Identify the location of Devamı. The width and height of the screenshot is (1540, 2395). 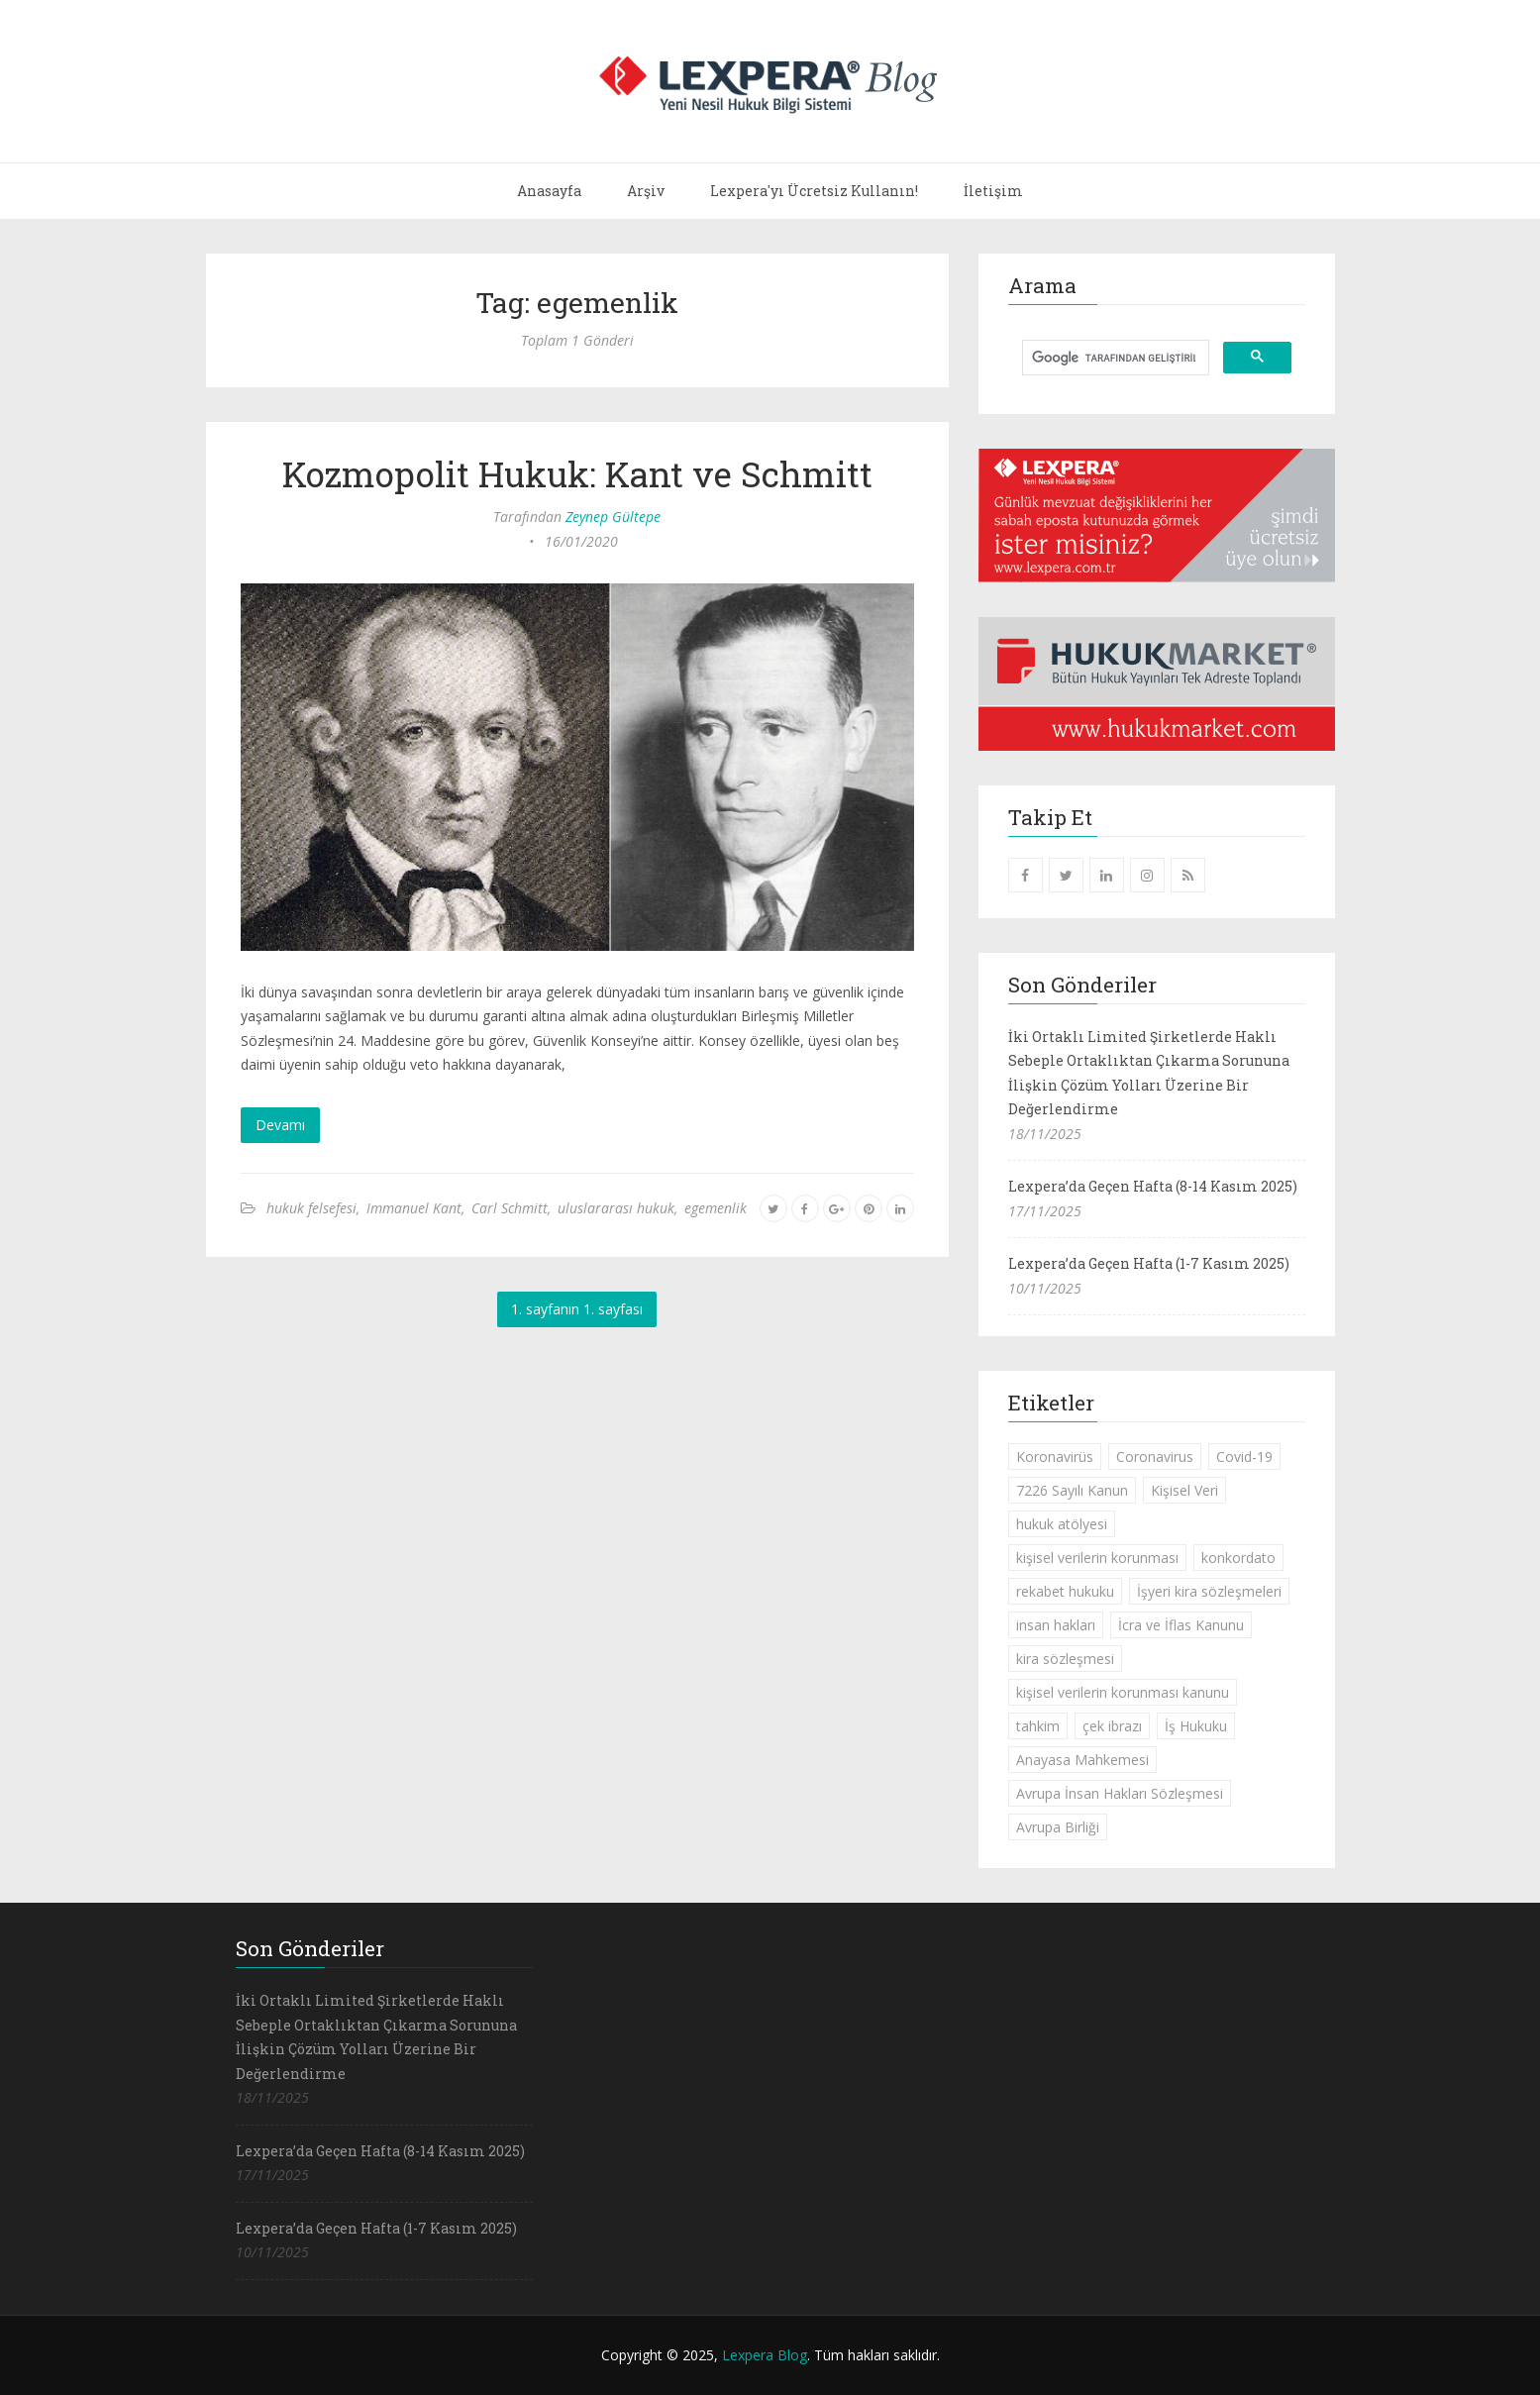
(280, 1124).